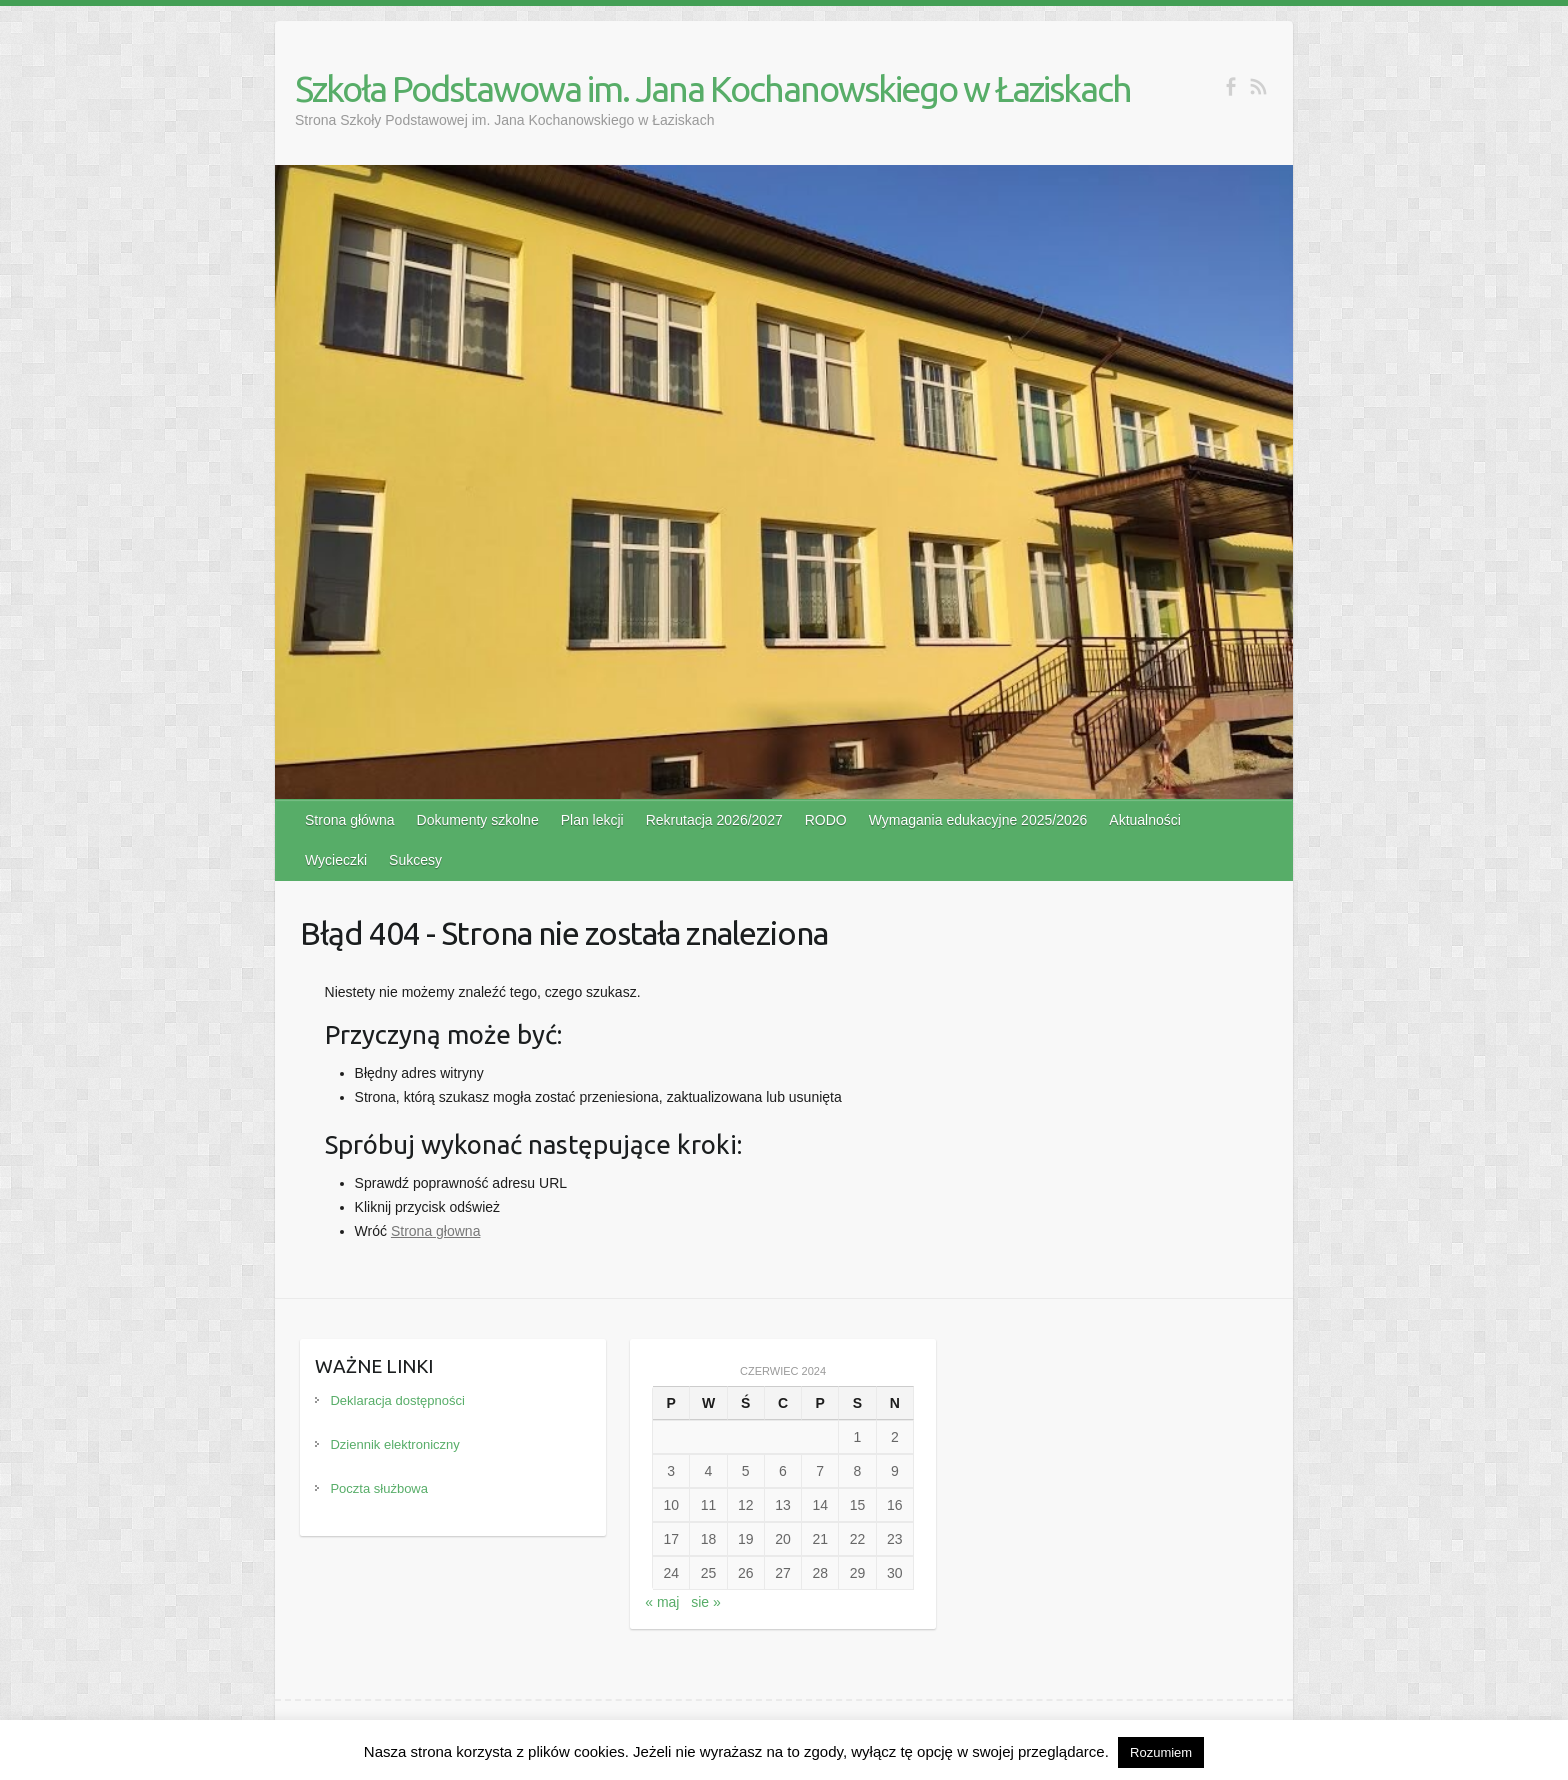 Image resolution: width=1568 pixels, height=1780 pixels. Describe the element at coordinates (592, 820) in the screenshot. I see `Plan lekcji` at that location.